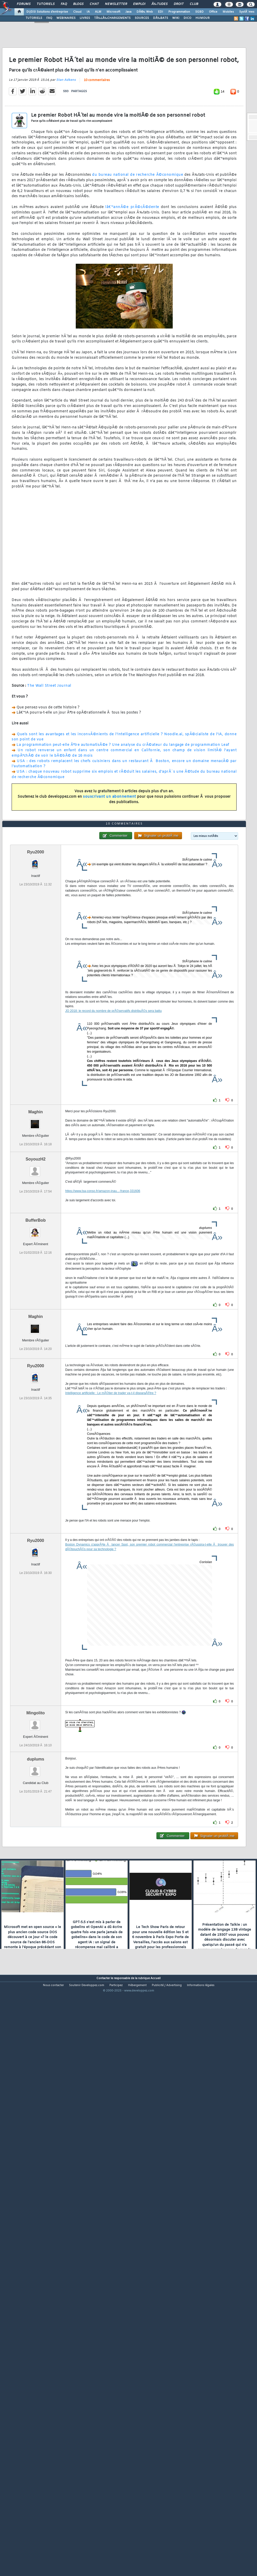  I want to click on Blogs, so click(78, 4).